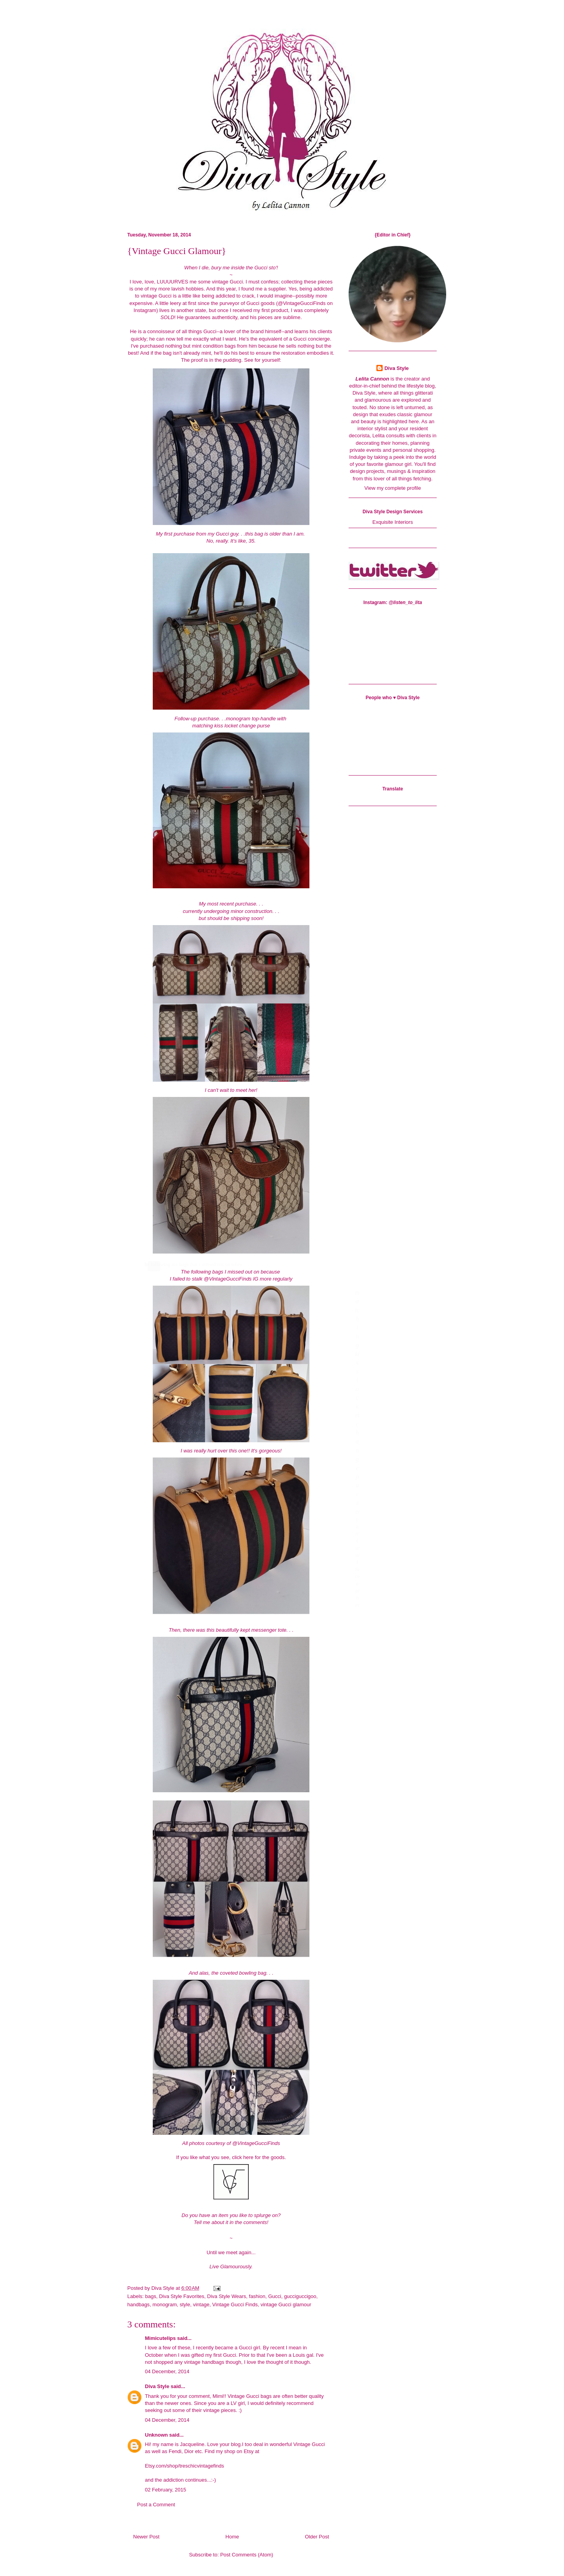 This screenshot has width=564, height=2576. What do you see at coordinates (164, 2304) in the screenshot?
I see `monogram` at bounding box center [164, 2304].